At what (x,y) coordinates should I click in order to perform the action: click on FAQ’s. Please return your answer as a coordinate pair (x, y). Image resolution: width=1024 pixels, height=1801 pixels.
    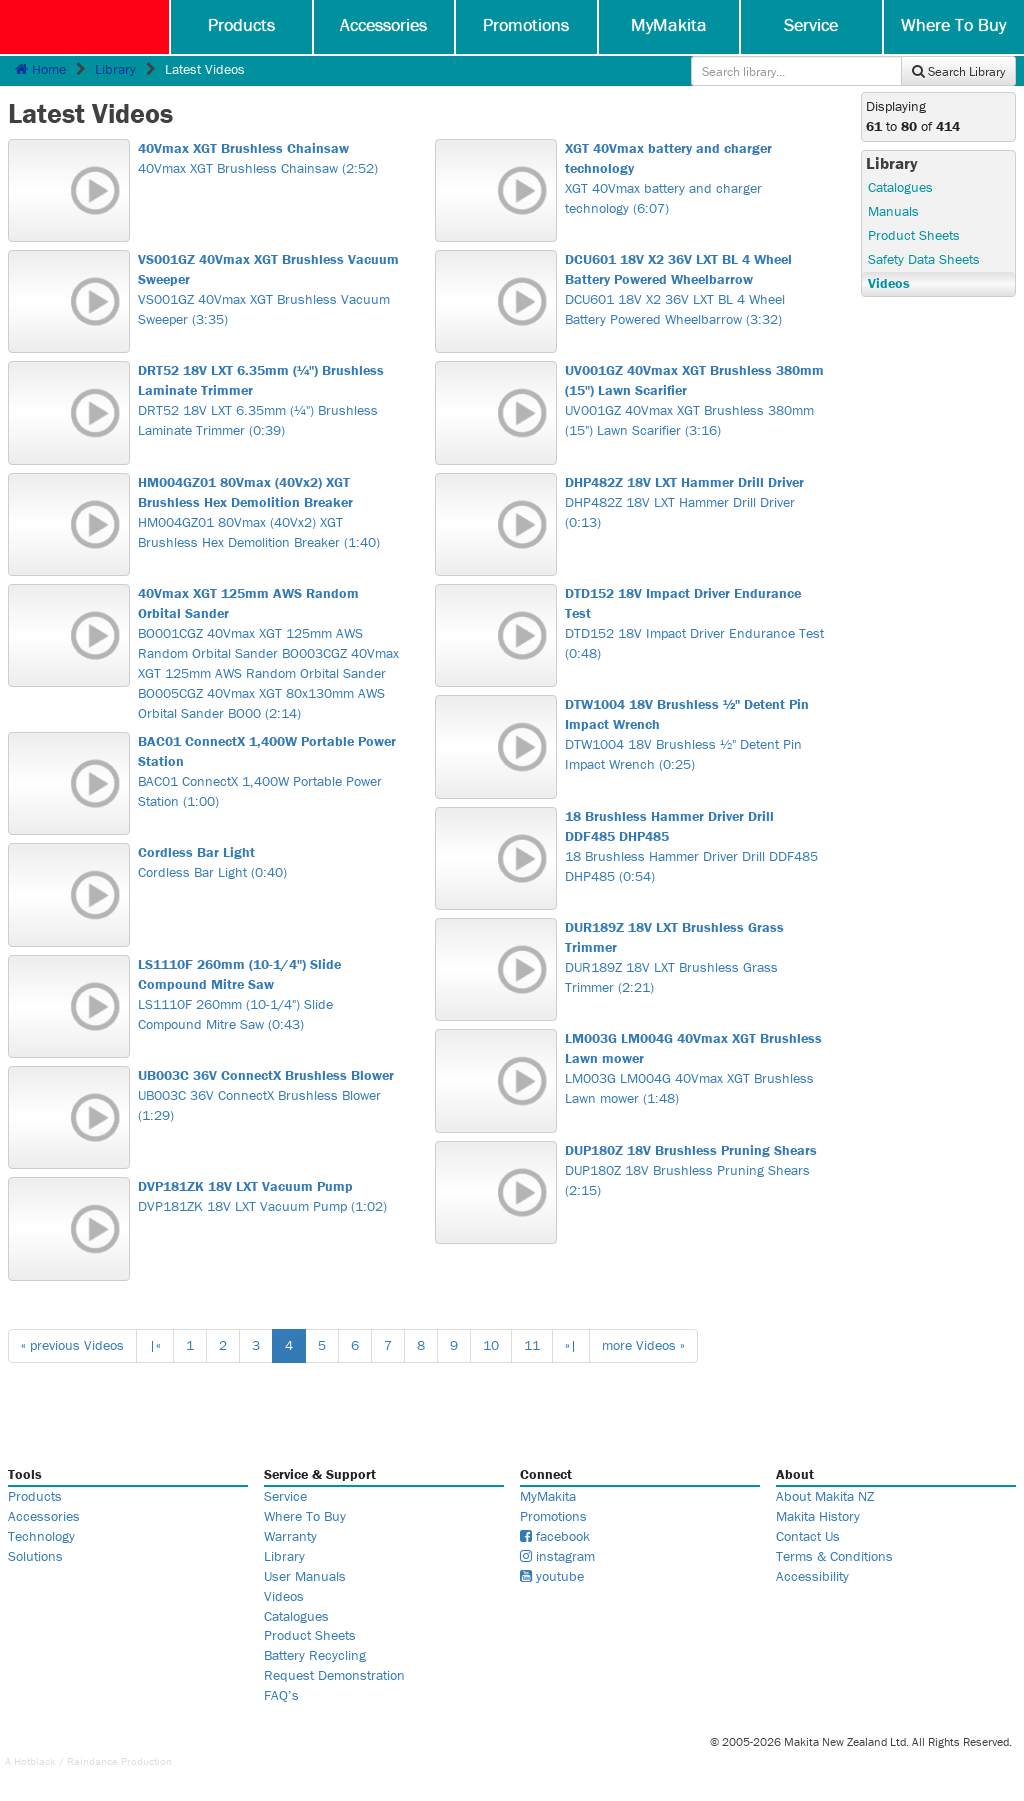
    Looking at the image, I should click on (281, 1695).